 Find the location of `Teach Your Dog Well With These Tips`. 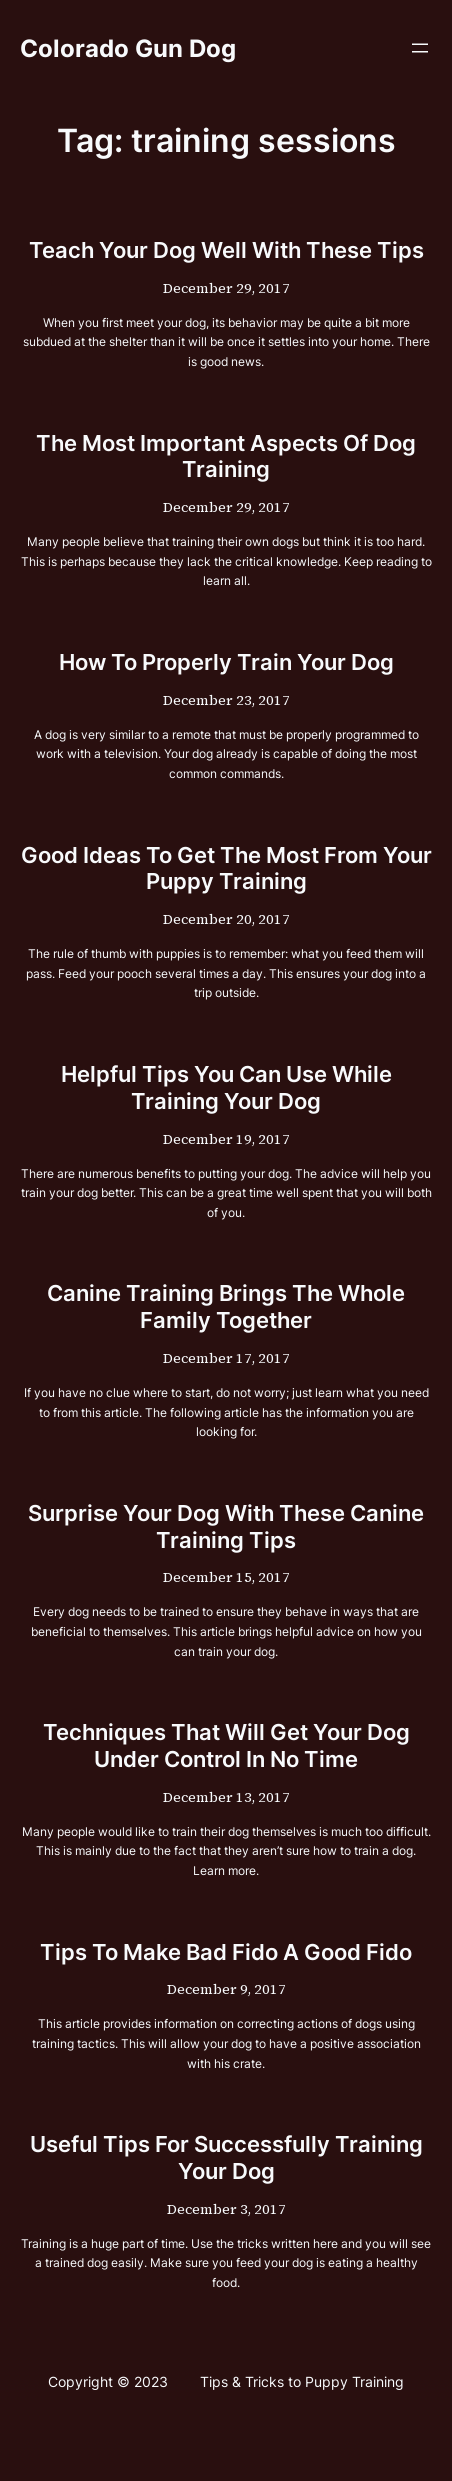

Teach Your Dog Well With These Tips is located at coordinates (226, 250).